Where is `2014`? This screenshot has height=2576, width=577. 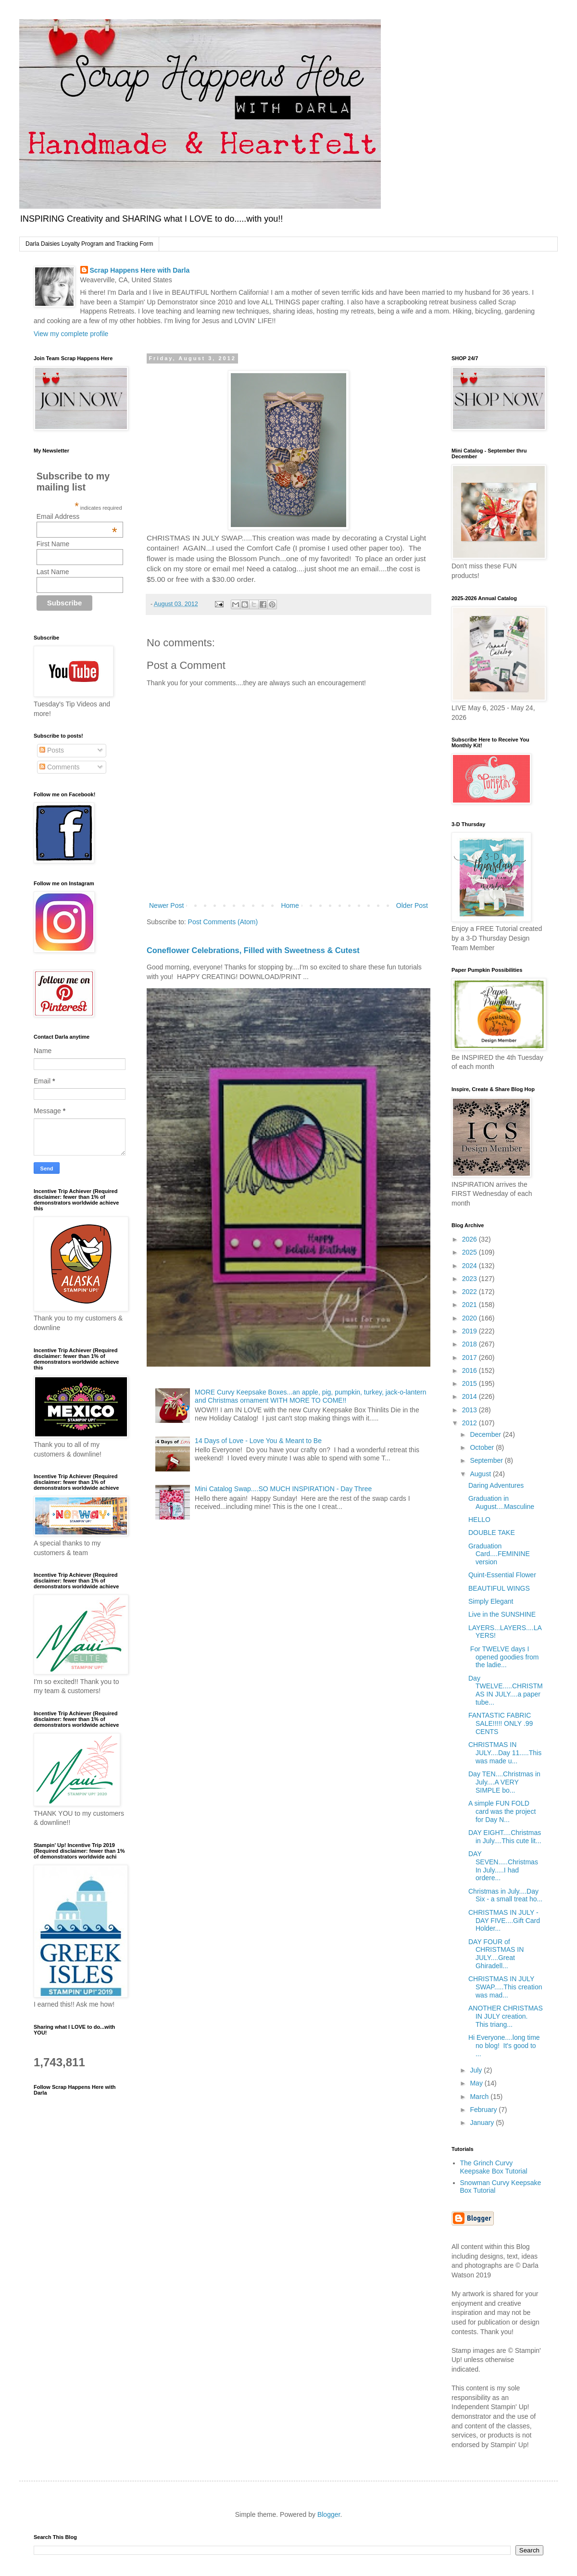 2014 is located at coordinates (470, 1396).